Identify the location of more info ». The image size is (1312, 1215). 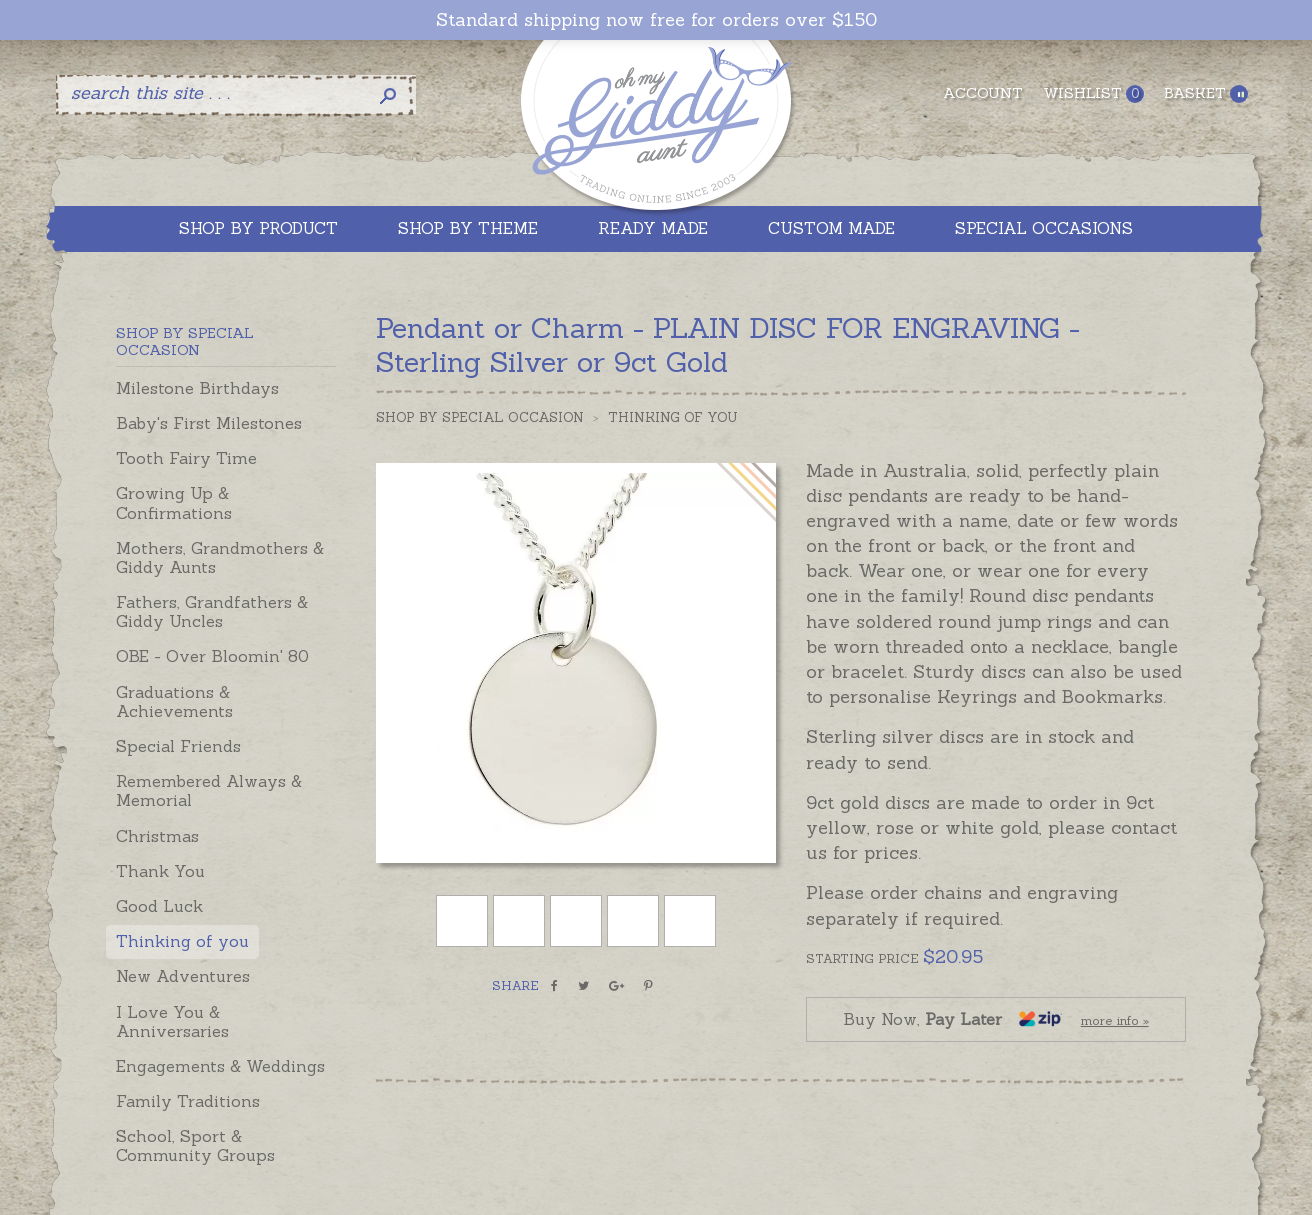
(1115, 1020).